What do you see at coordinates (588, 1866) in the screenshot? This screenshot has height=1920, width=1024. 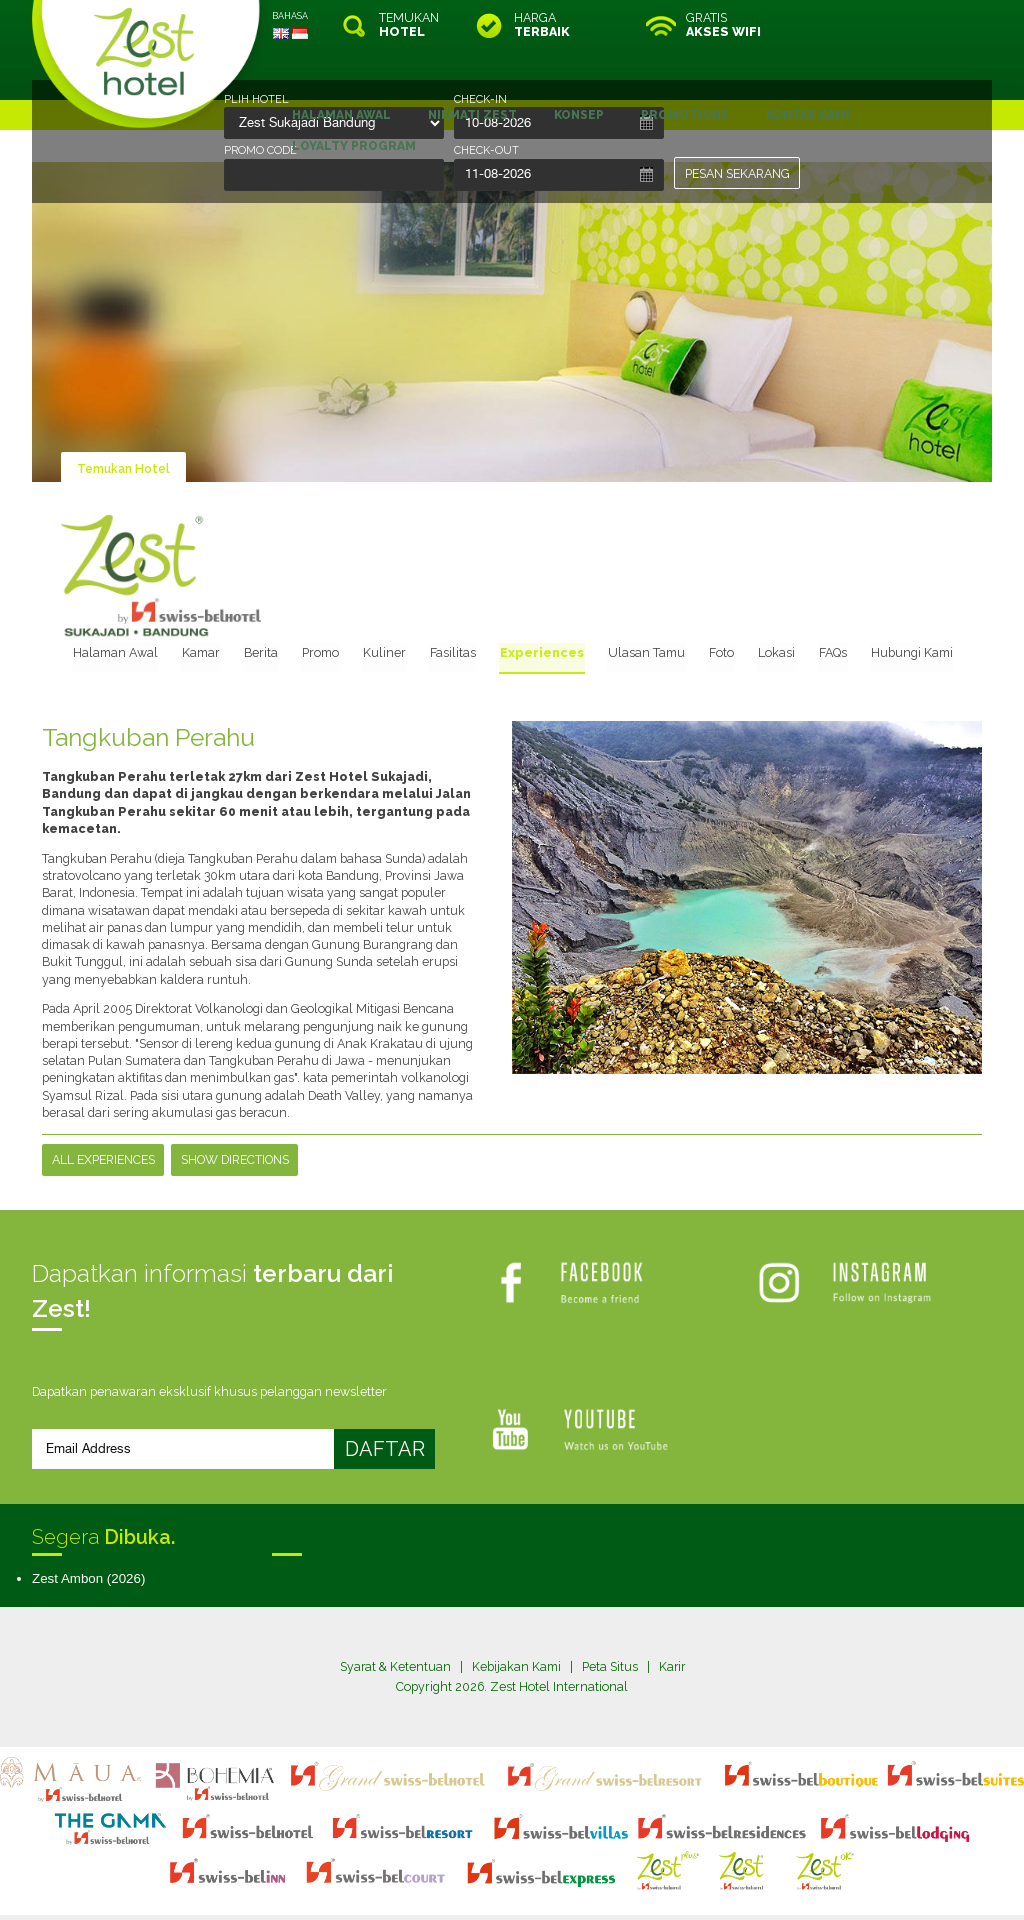 I see `login` at bounding box center [588, 1866].